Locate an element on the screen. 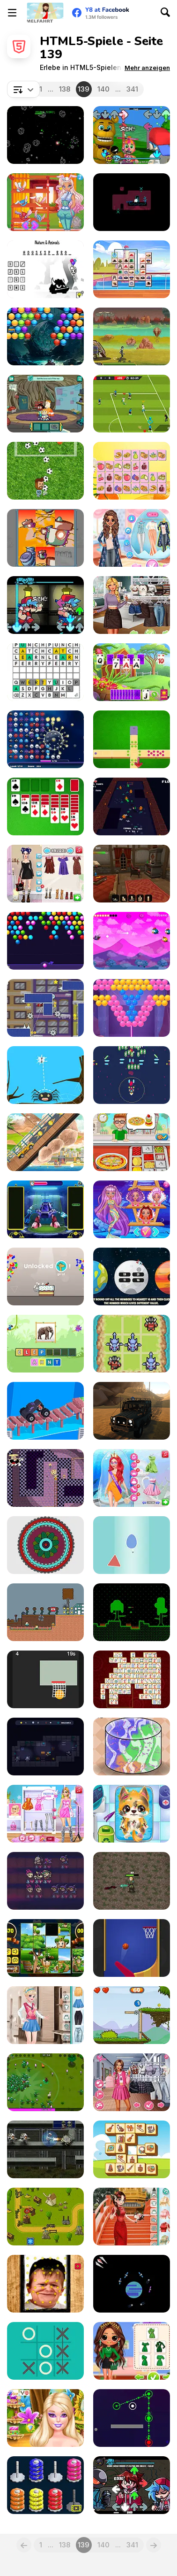 This screenshot has width=177, height=2576. [Bugs Hunter] is located at coordinates (45, 1075).